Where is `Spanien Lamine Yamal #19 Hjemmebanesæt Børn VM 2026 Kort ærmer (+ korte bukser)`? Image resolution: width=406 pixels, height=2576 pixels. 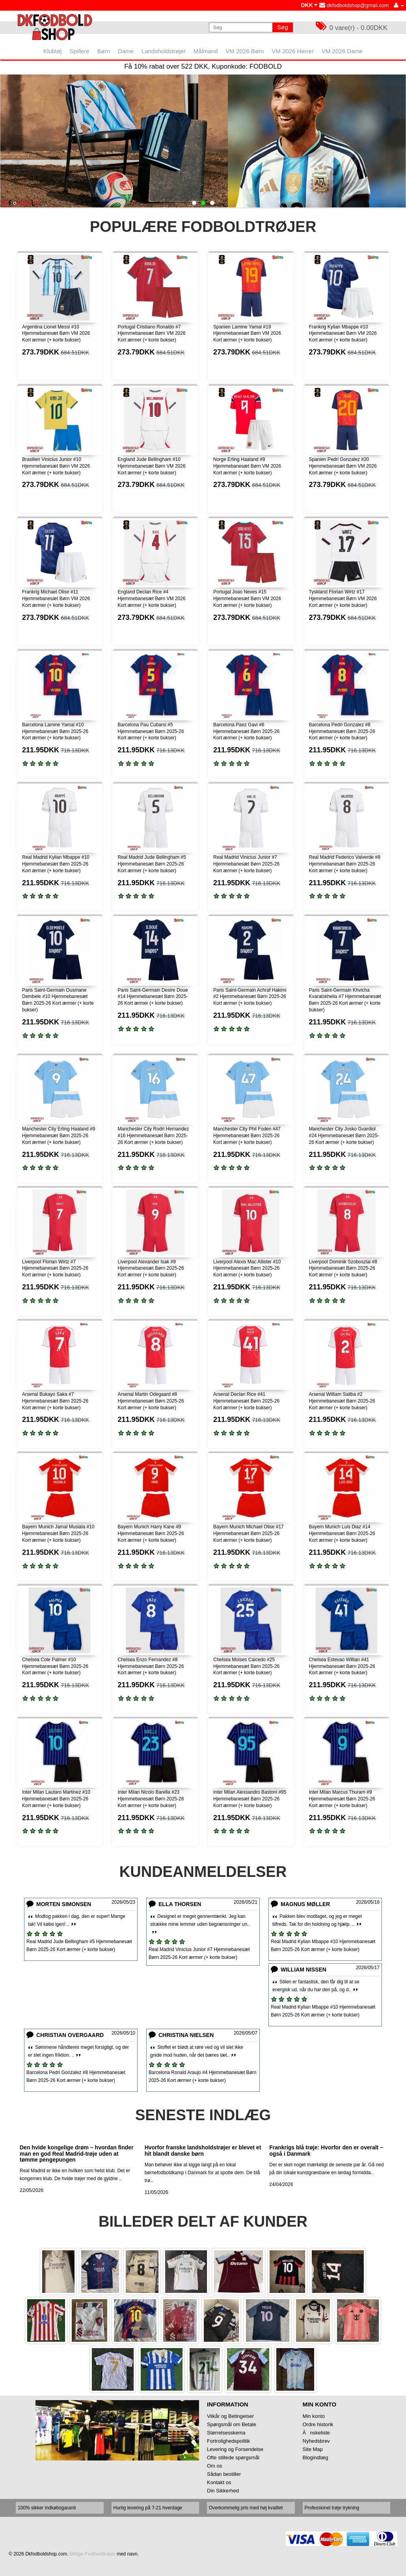 Spanien Lamine Yamal #19 Hjemmebanesæt Børn VM 2026 Kort ærmer (+ korte bukser) is located at coordinates (247, 333).